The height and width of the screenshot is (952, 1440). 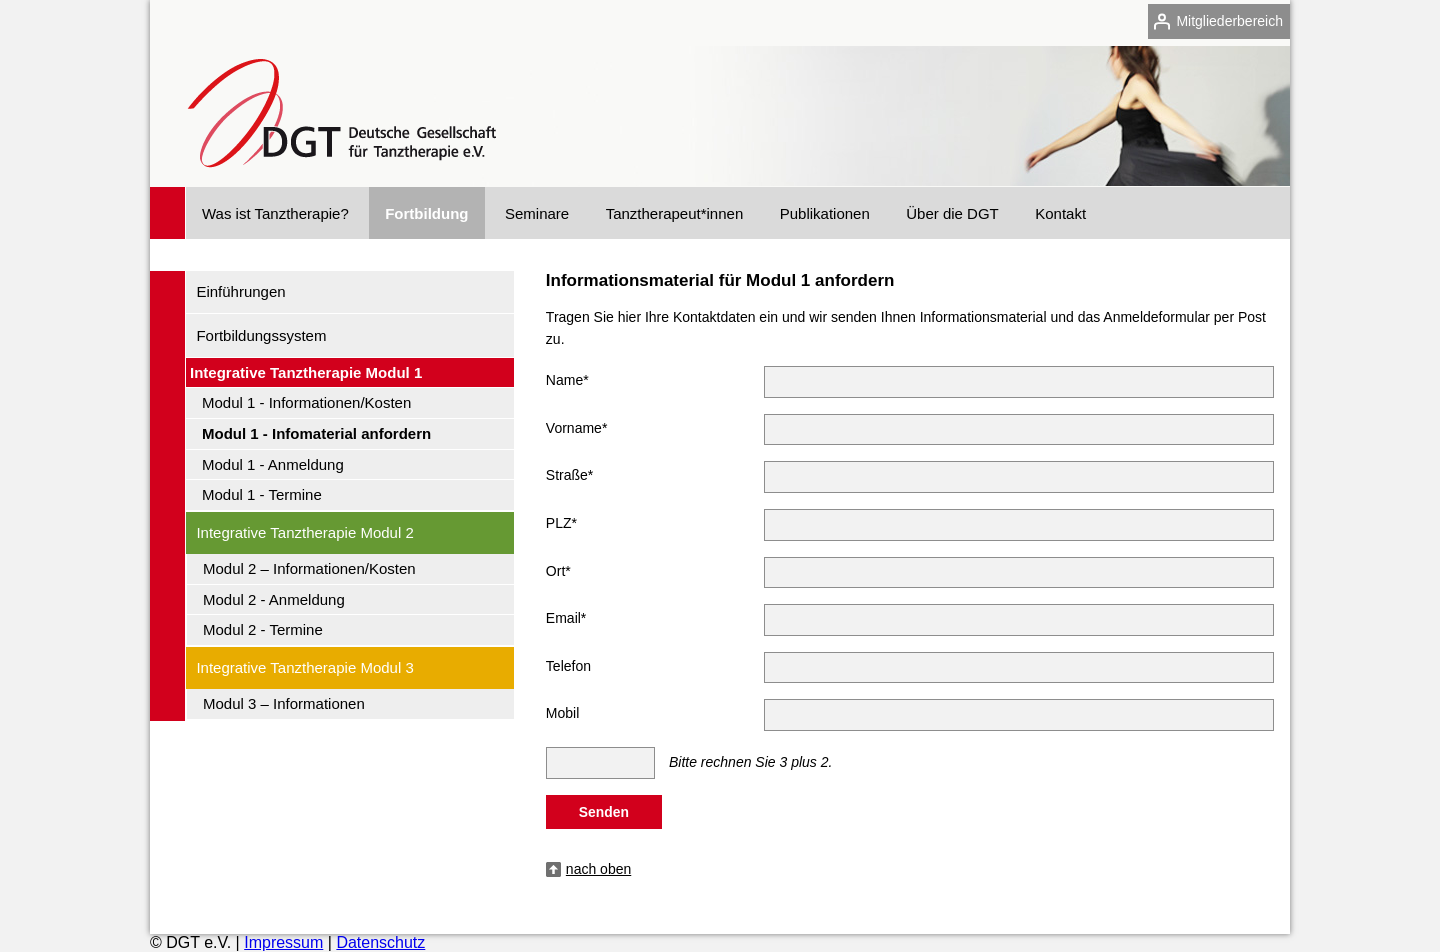 What do you see at coordinates (598, 869) in the screenshot?
I see `nach oben` at bounding box center [598, 869].